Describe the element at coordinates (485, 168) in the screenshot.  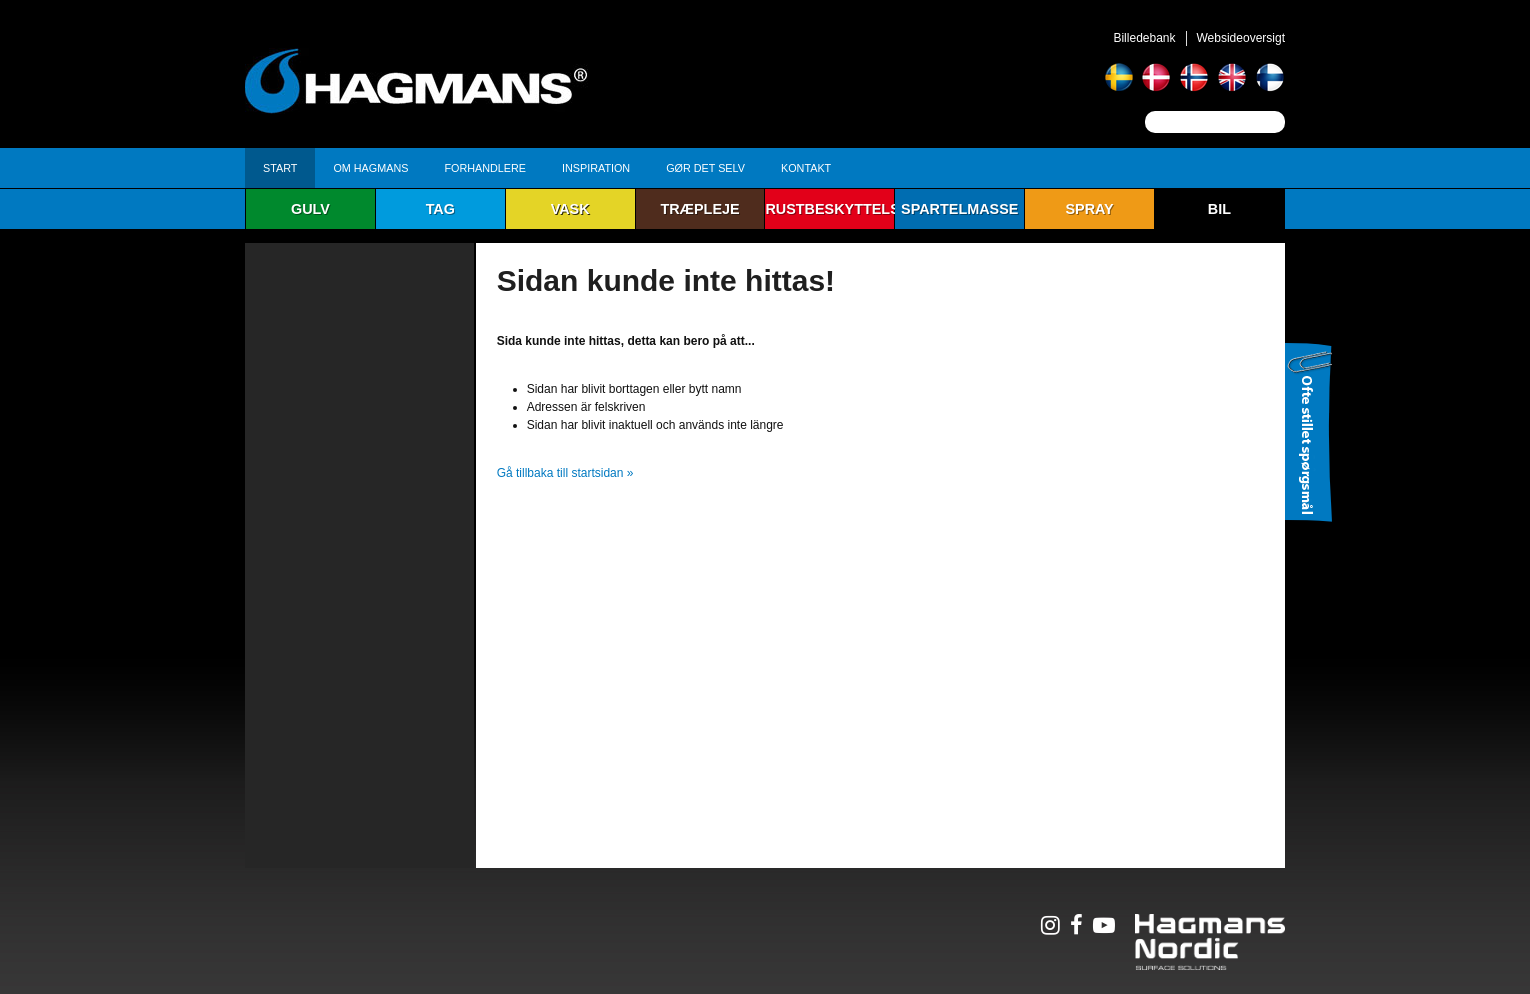
I see `Forhandlere` at that location.